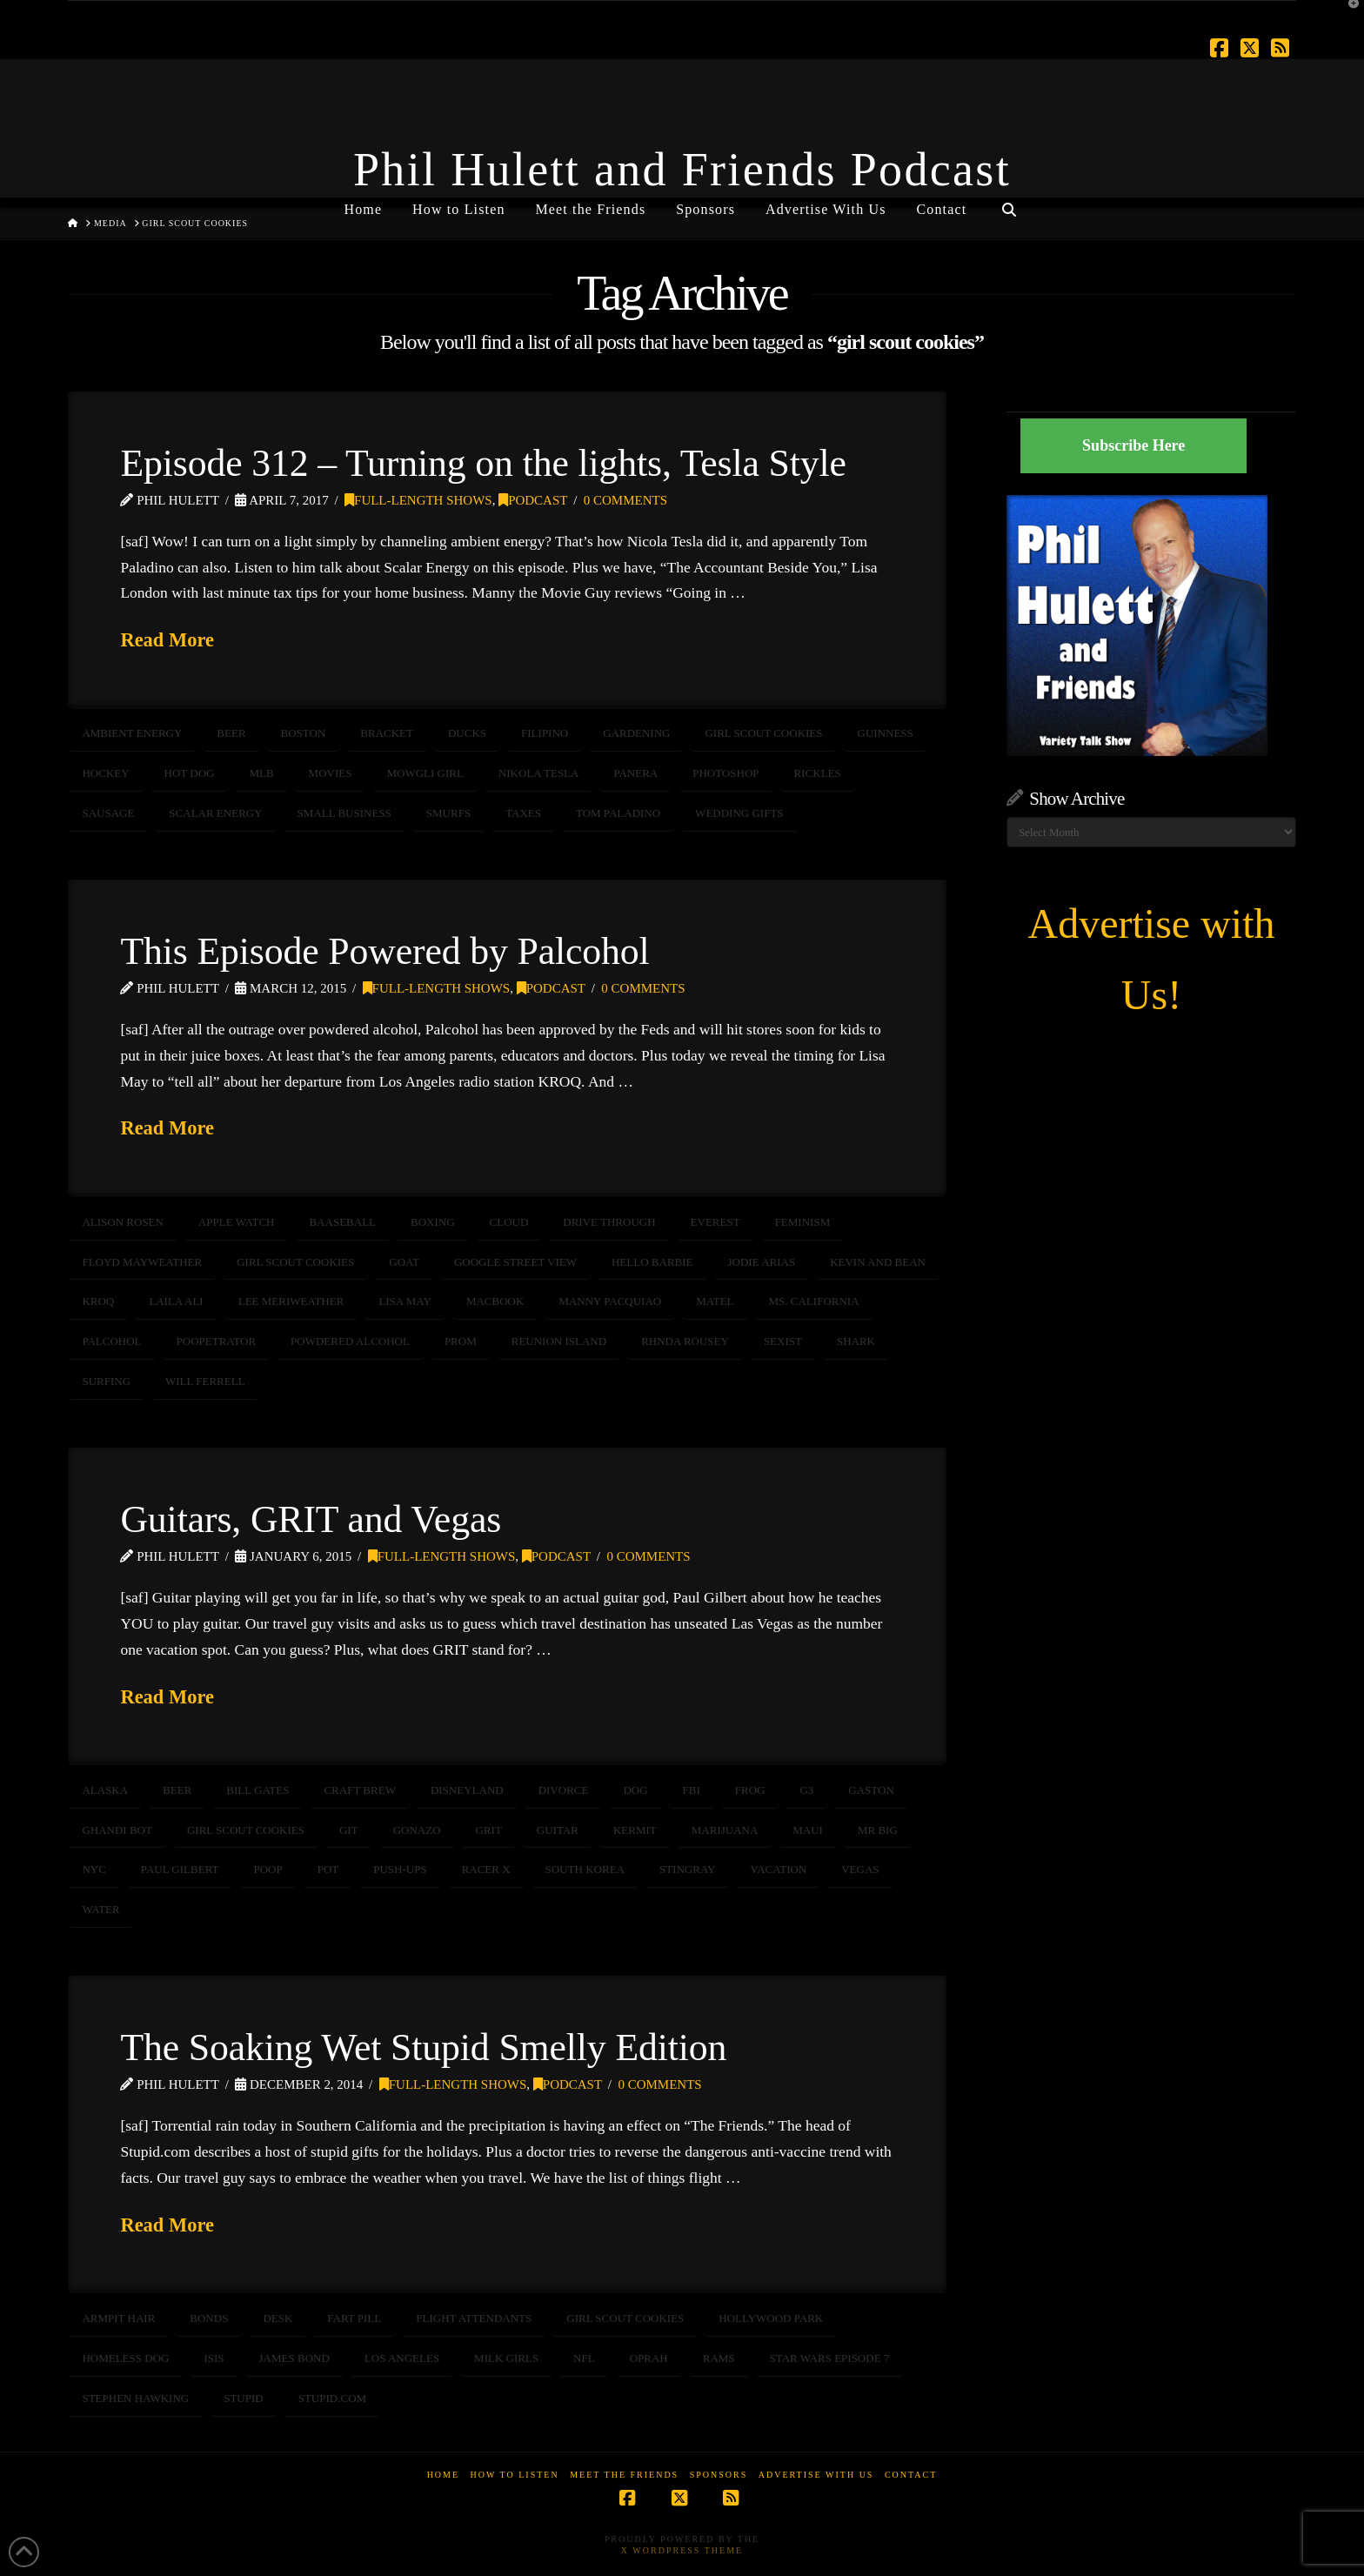 The image size is (1364, 2576). I want to click on [button], so click(1347, 16).